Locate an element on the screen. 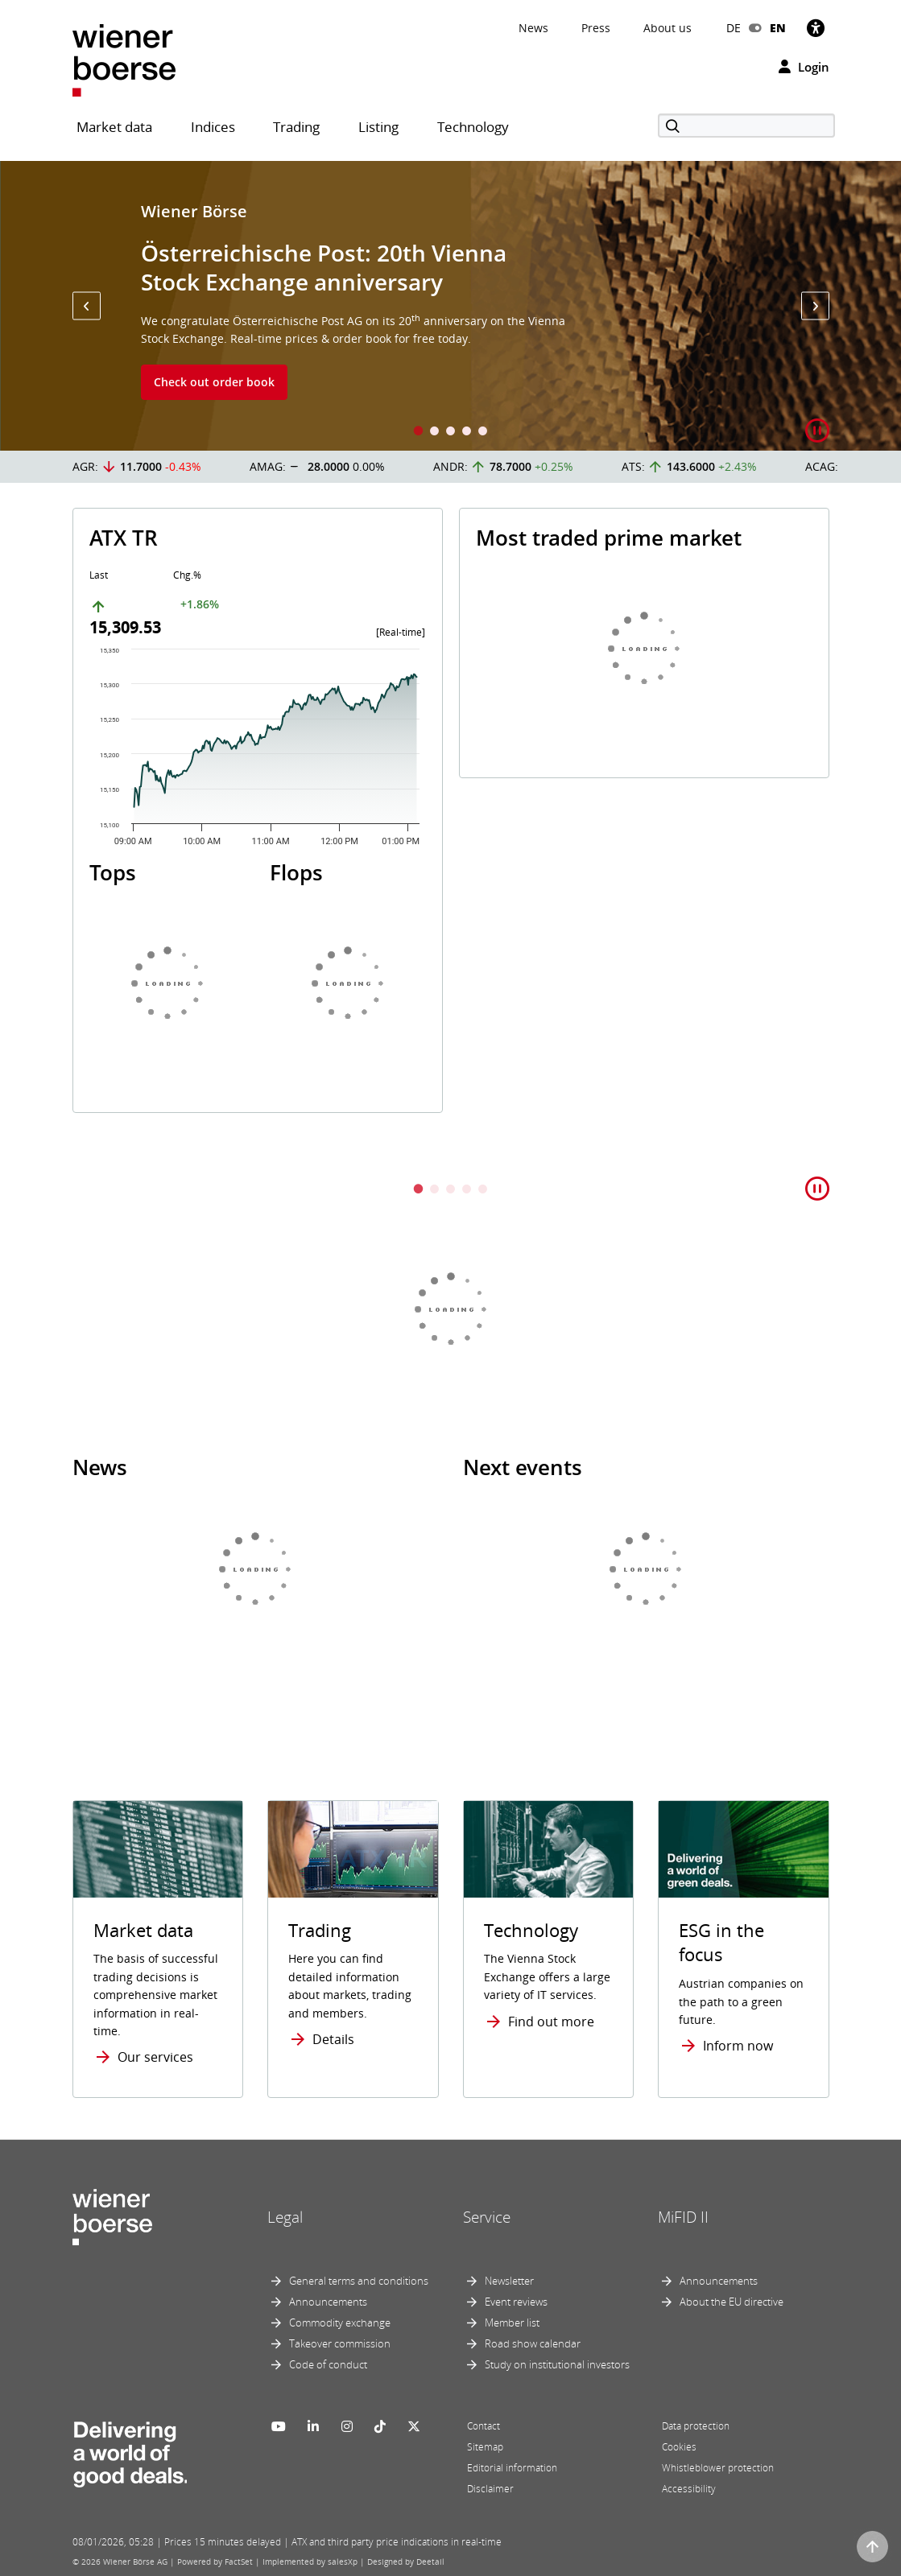 Image resolution: width=901 pixels, height=2576 pixels. Announcements is located at coordinates (328, 2301).